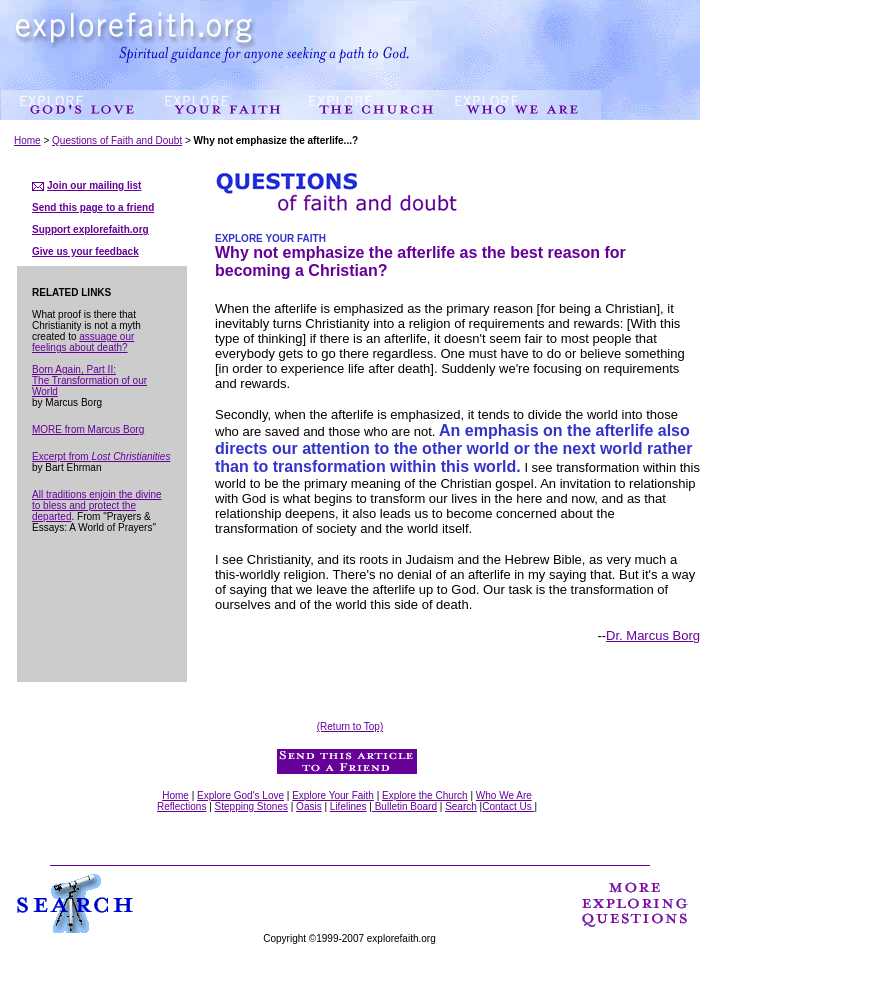  I want to click on Oasis, so click(309, 806).